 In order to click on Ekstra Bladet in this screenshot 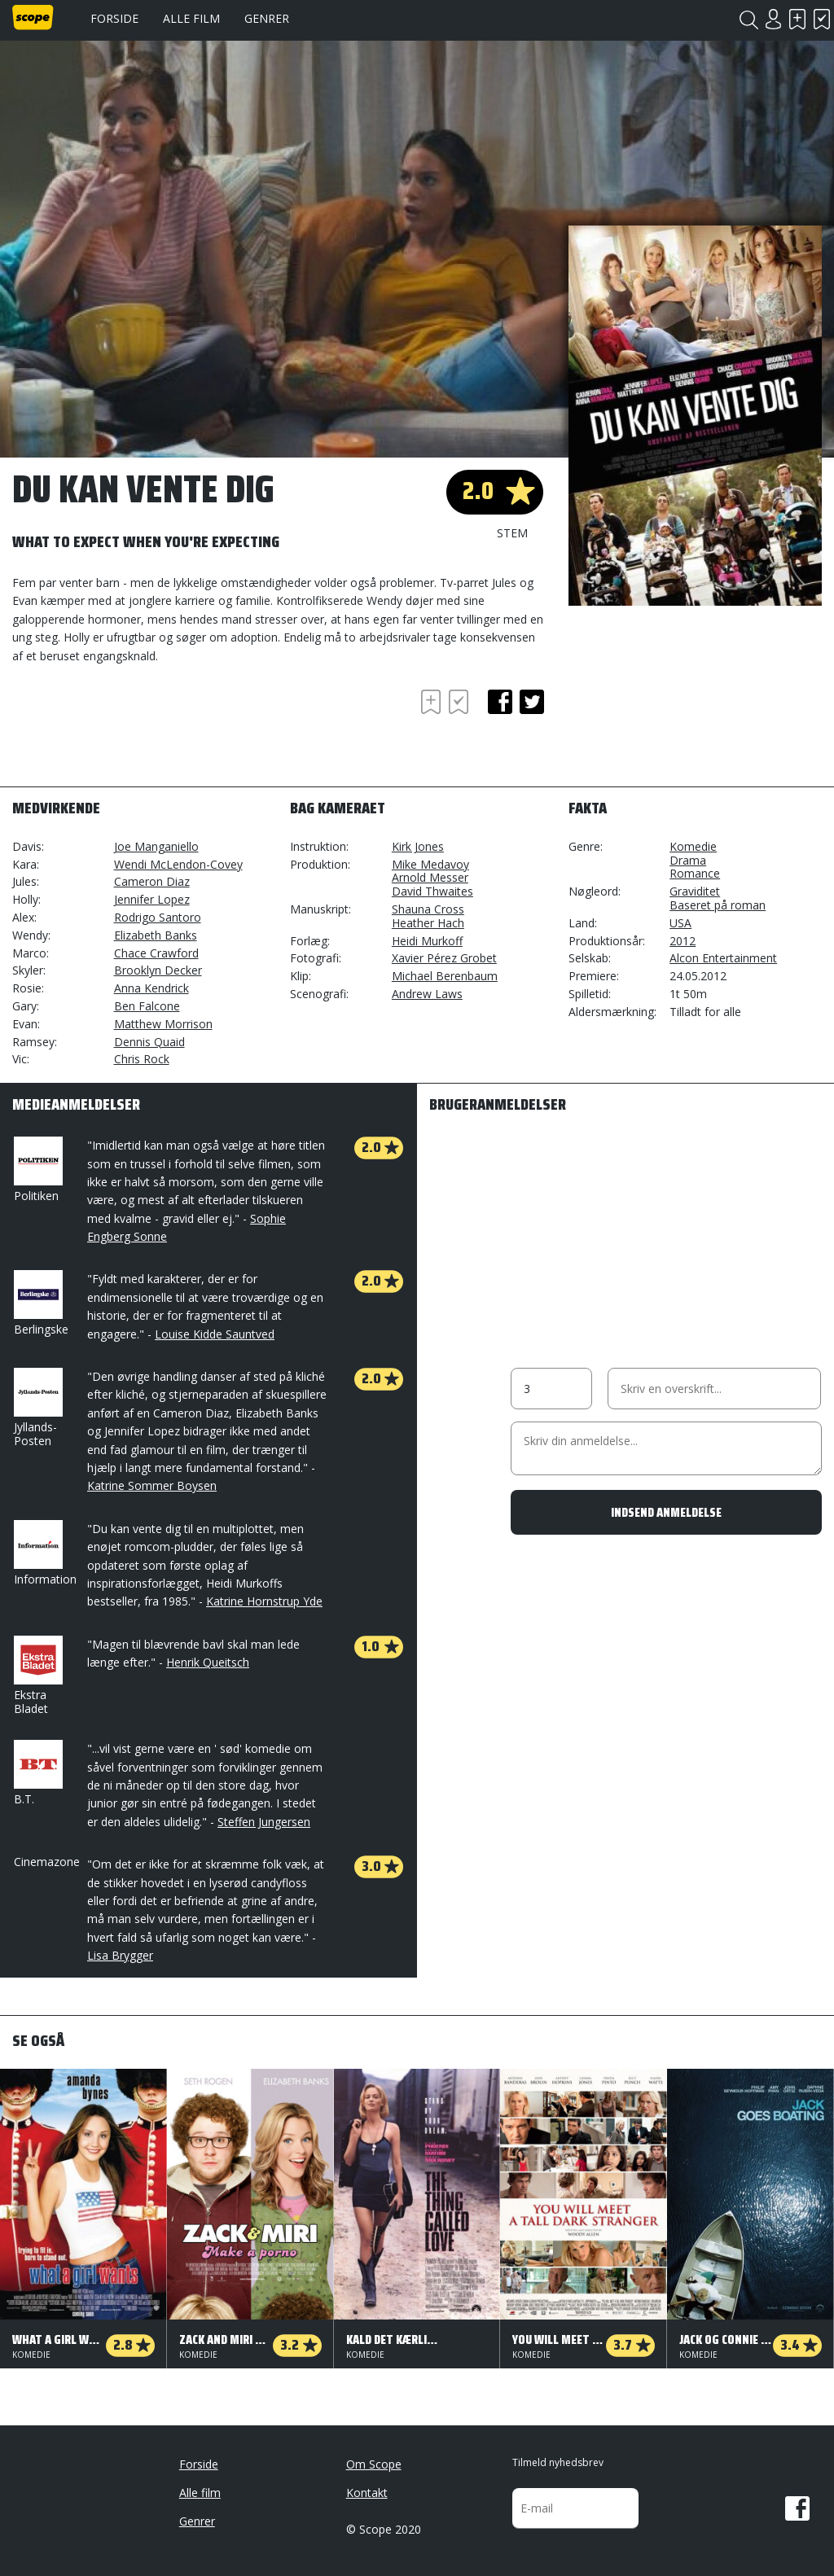, I will do `click(36, 1676)`.